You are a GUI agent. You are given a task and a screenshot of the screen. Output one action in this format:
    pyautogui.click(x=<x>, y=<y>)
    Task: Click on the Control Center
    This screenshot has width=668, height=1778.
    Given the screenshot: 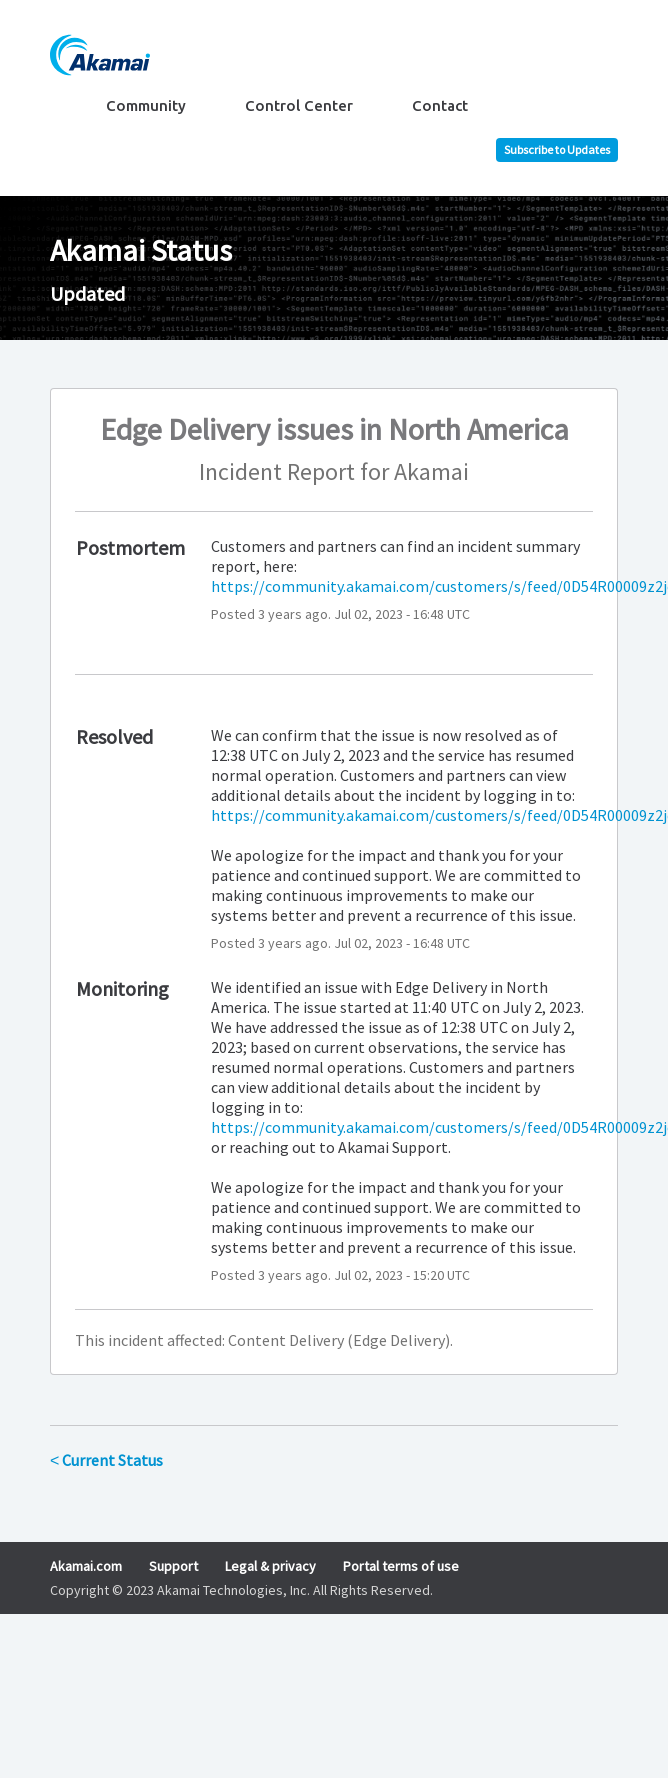 What is the action you would take?
    pyautogui.click(x=299, y=105)
    